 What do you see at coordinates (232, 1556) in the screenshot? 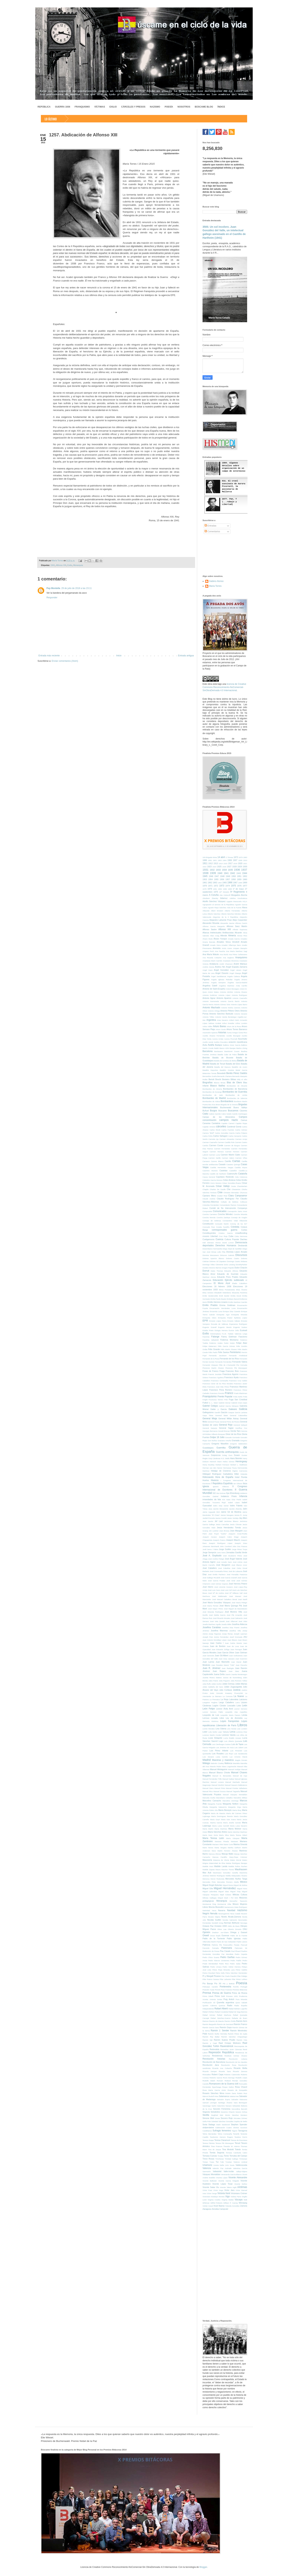
I see `José Alcubierre Pérez` at bounding box center [232, 1556].